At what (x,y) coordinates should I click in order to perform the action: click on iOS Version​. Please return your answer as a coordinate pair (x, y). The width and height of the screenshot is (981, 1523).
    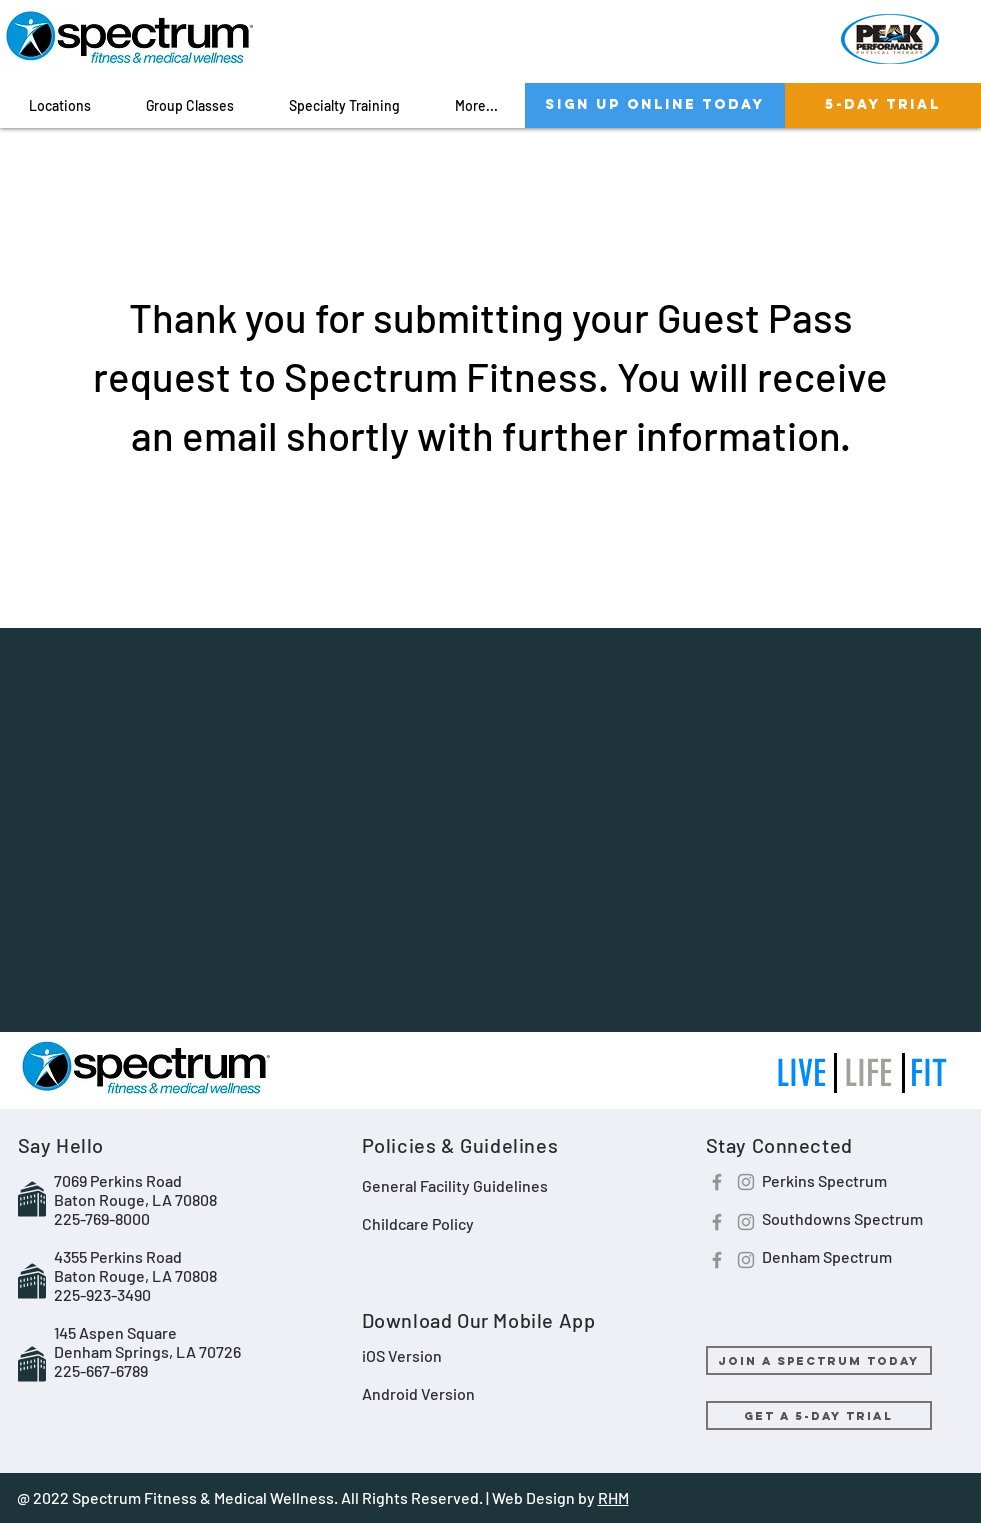
    Looking at the image, I should click on (402, 1355).